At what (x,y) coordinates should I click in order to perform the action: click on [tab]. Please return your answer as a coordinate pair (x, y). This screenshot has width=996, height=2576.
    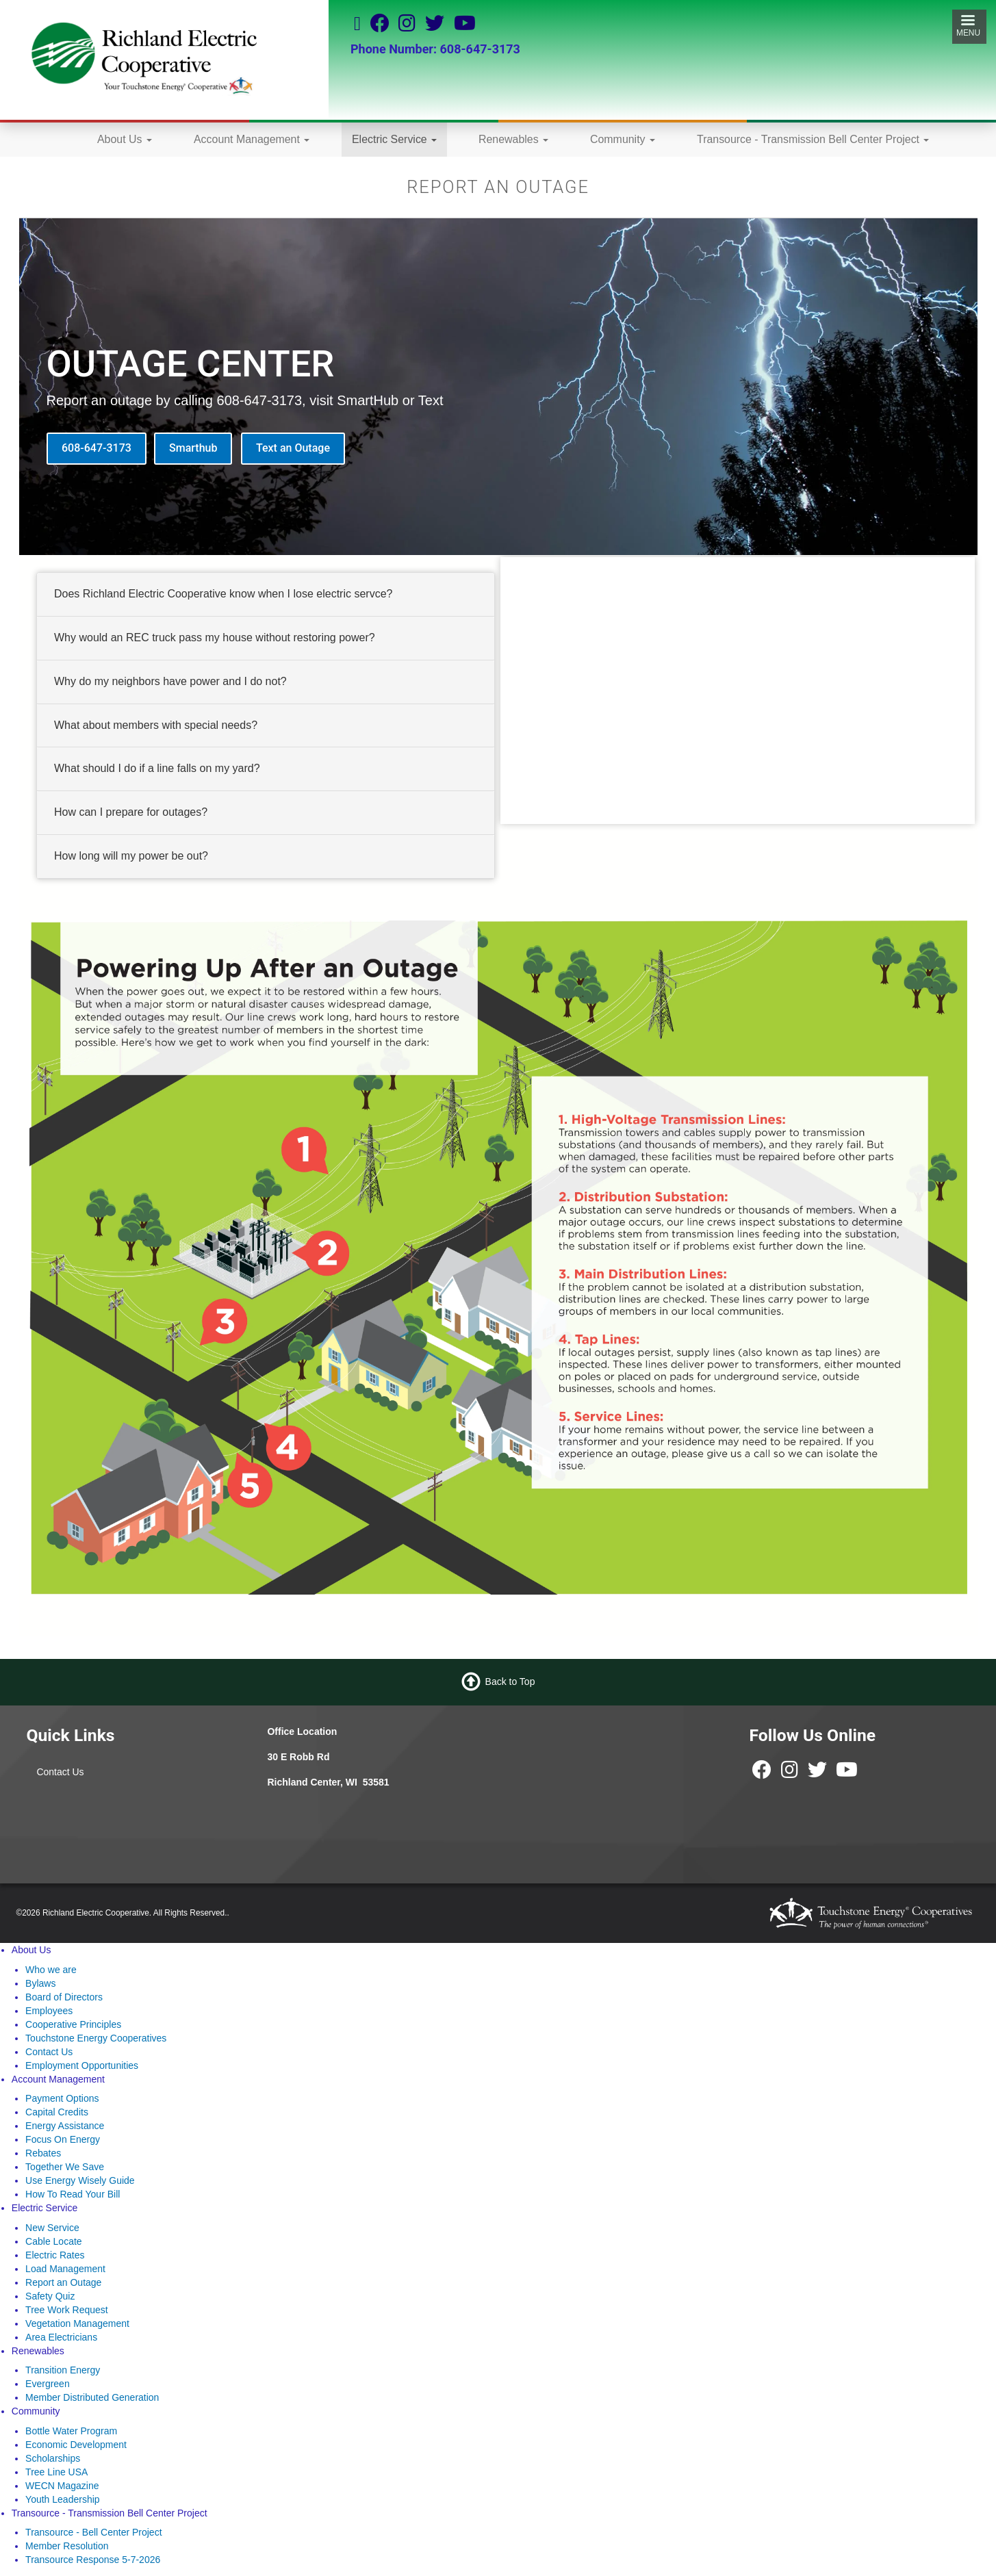
    Looking at the image, I should click on (265, 595).